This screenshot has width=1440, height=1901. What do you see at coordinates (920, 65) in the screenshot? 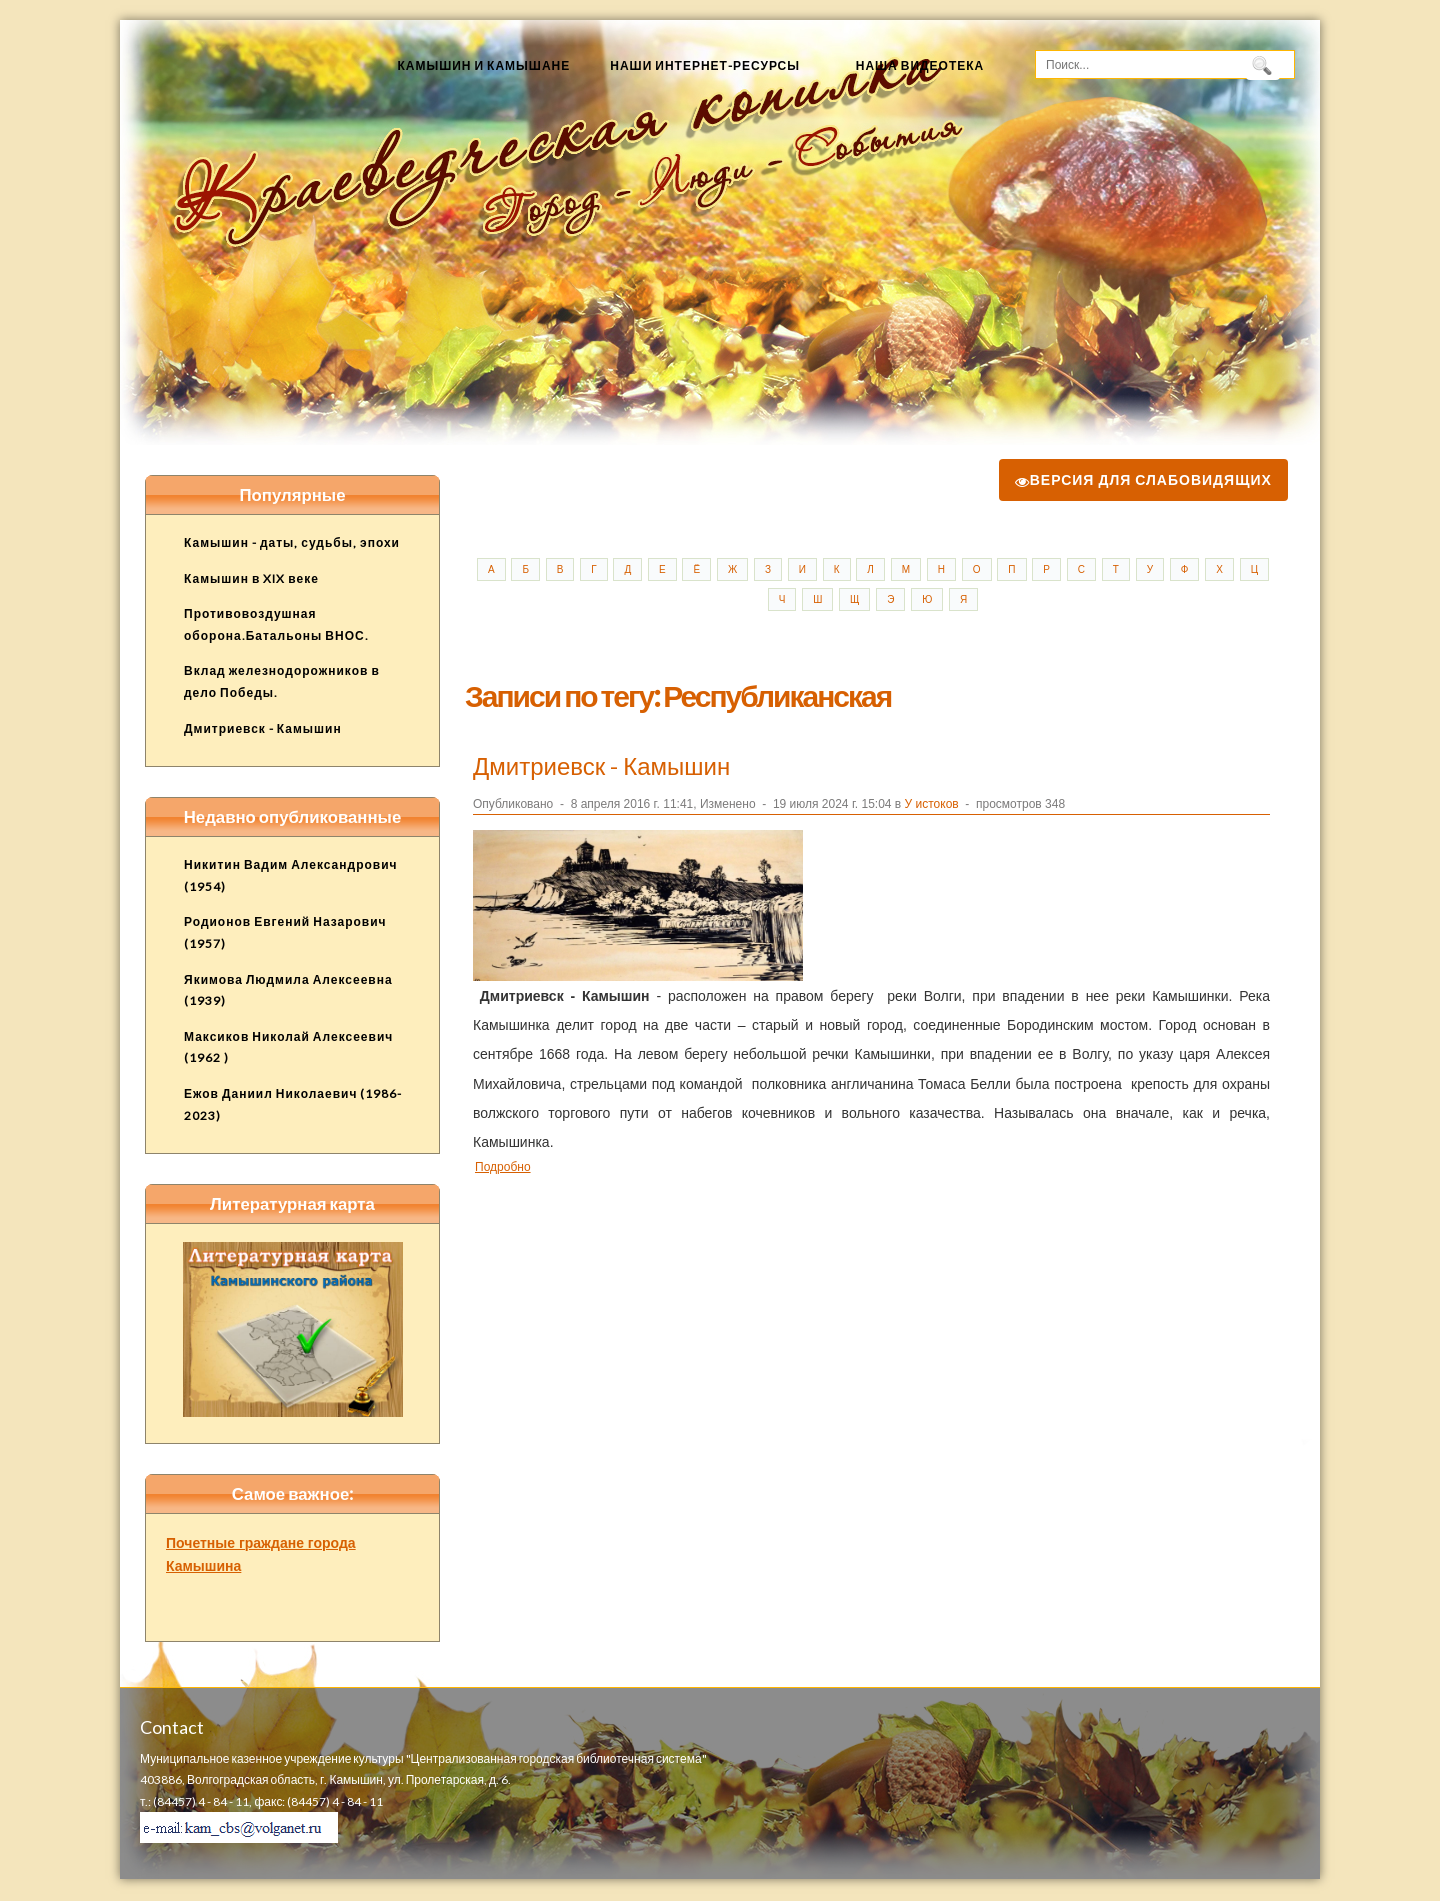
I see `Наша видеотека` at bounding box center [920, 65].